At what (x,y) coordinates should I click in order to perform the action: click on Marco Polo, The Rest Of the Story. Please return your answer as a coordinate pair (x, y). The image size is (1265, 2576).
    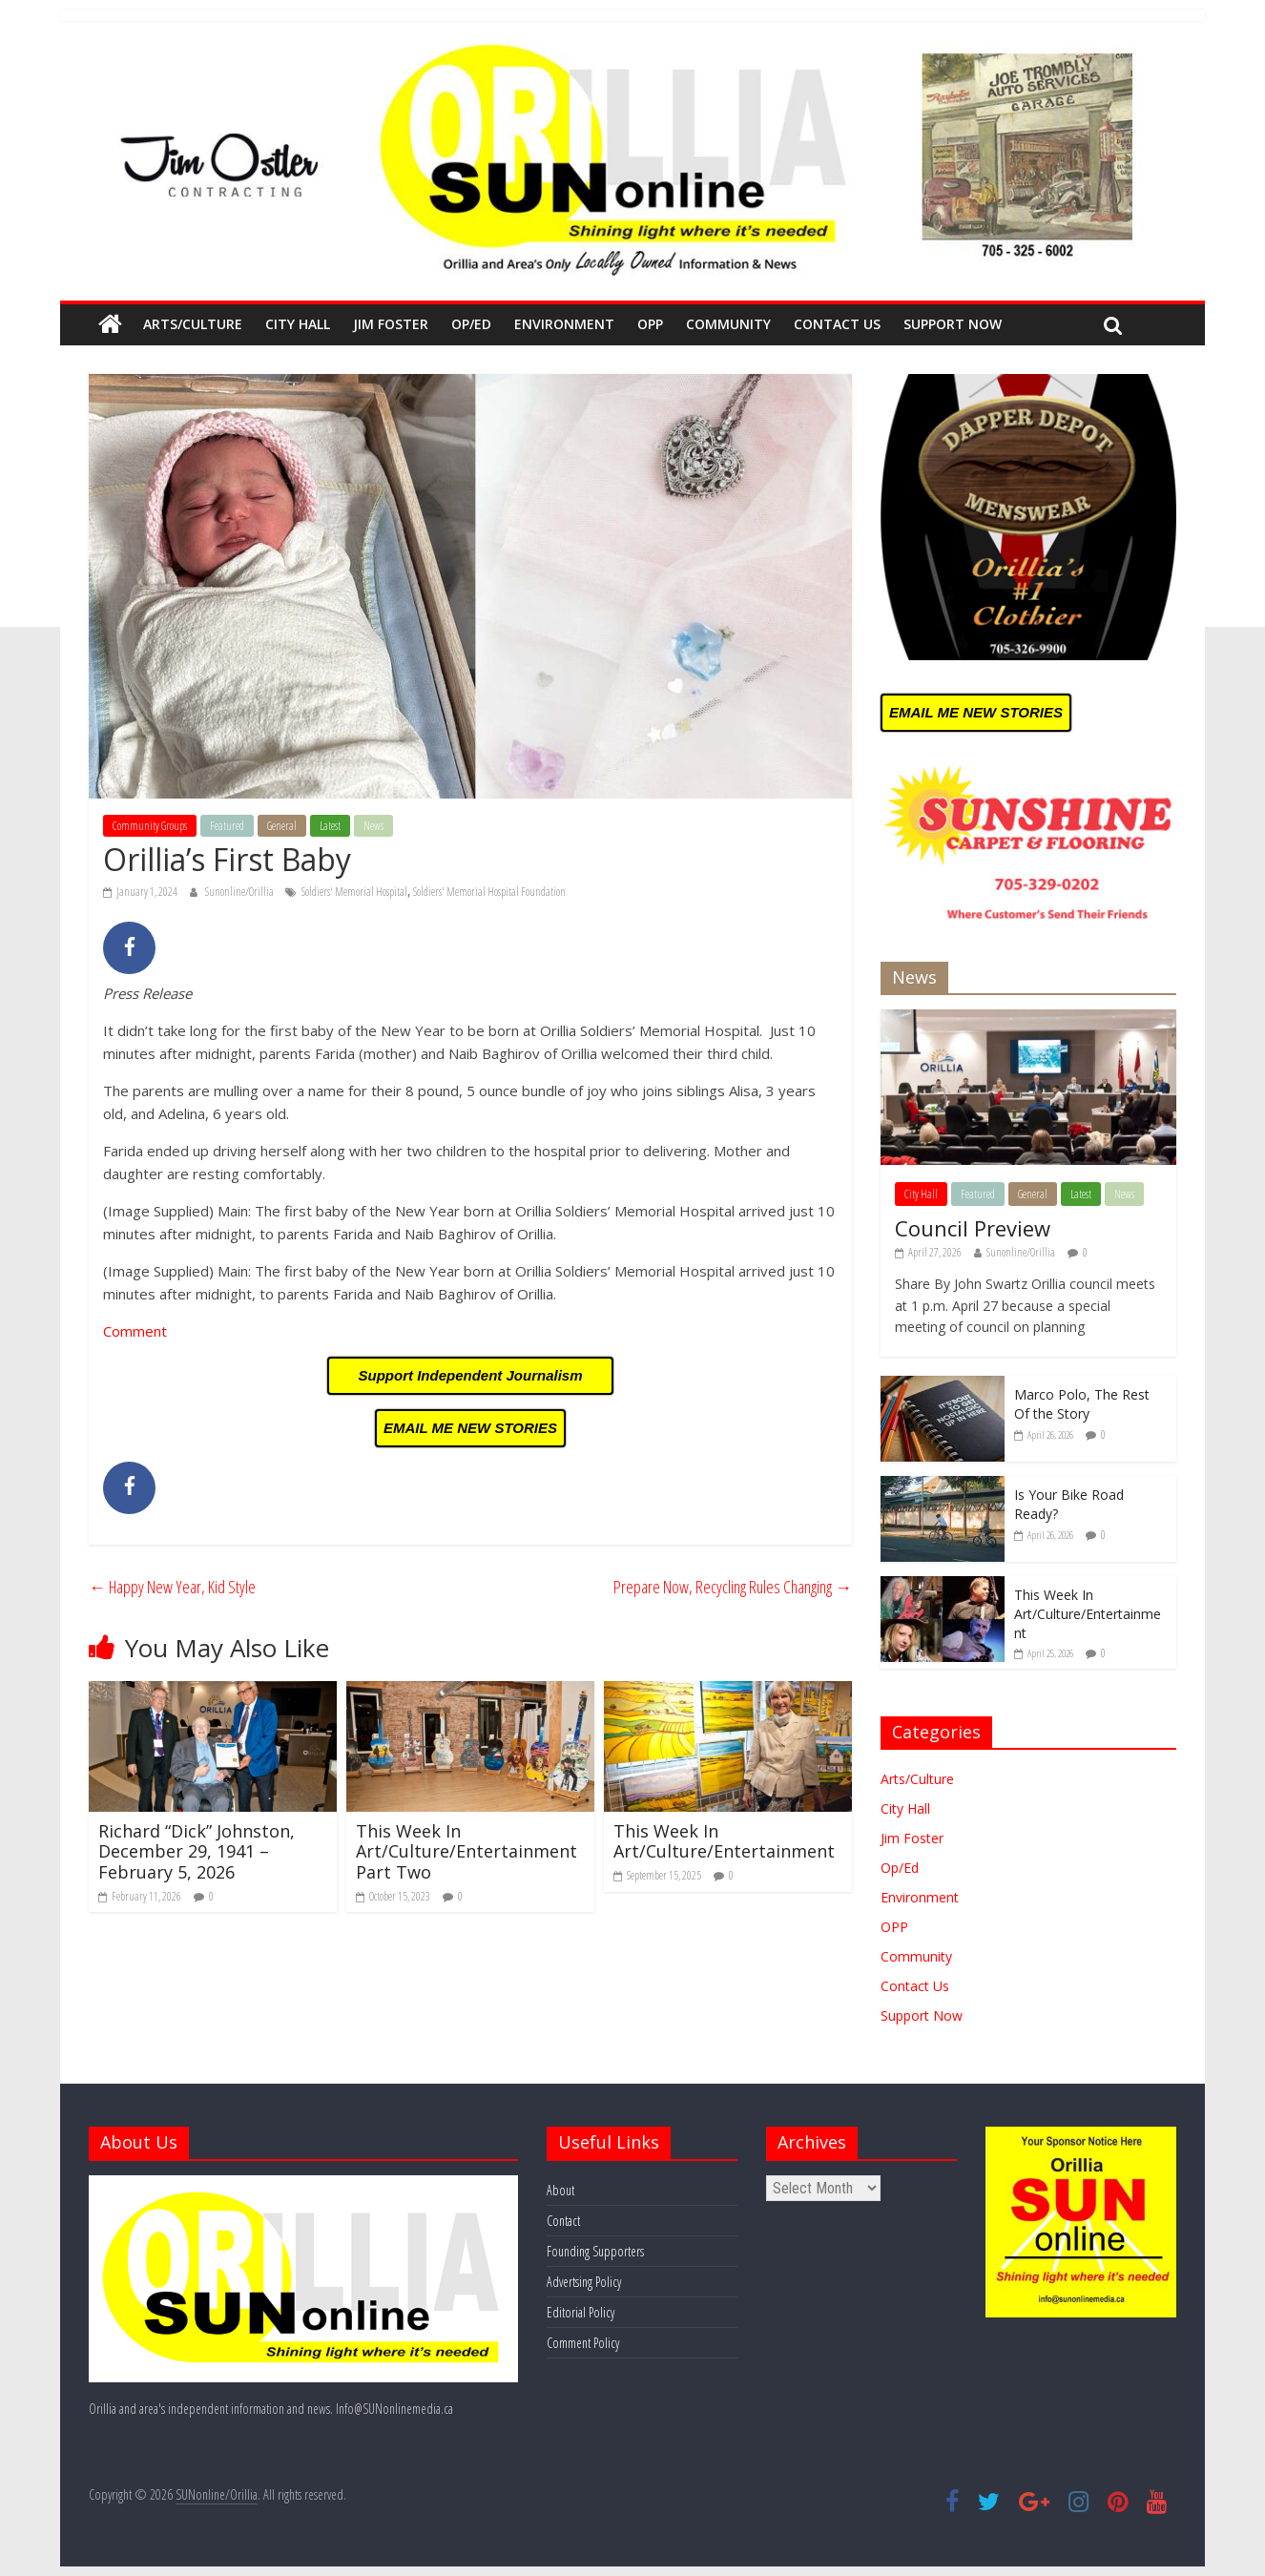
    Looking at the image, I should click on (1082, 1404).